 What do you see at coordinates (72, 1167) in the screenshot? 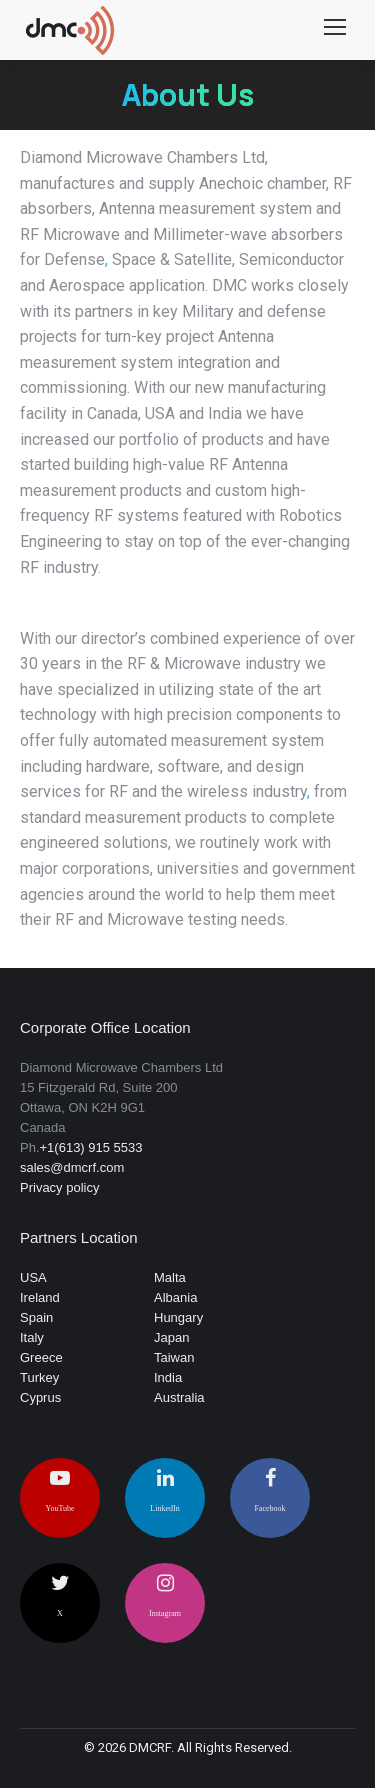
I see `sales@dmcrf.com` at bounding box center [72, 1167].